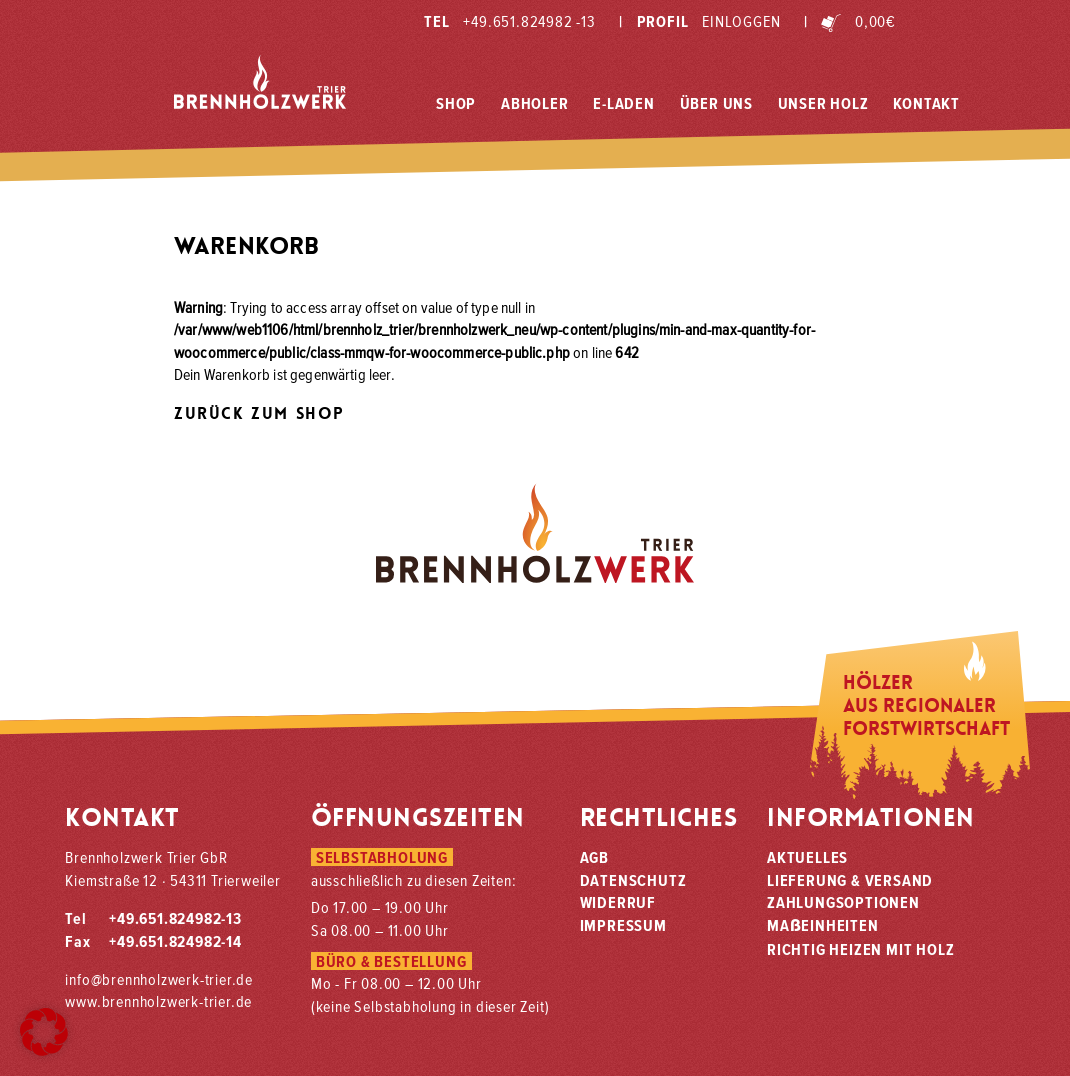 The width and height of the screenshot is (1070, 1076). I want to click on Über Uns, so click(716, 103).